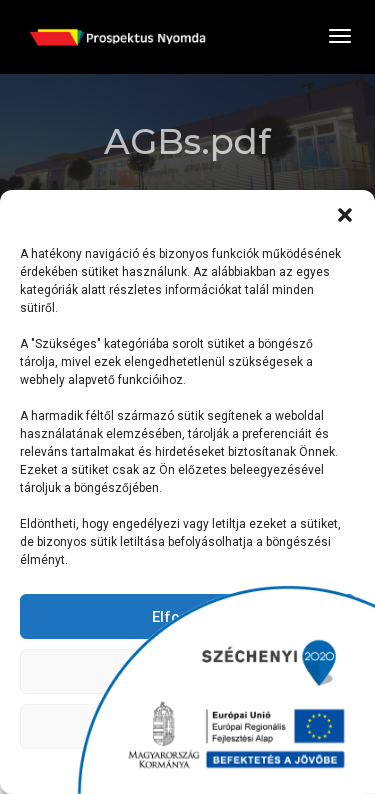 The height and width of the screenshot is (794, 375). Describe the element at coordinates (345, 215) in the screenshot. I see `[button]` at that location.